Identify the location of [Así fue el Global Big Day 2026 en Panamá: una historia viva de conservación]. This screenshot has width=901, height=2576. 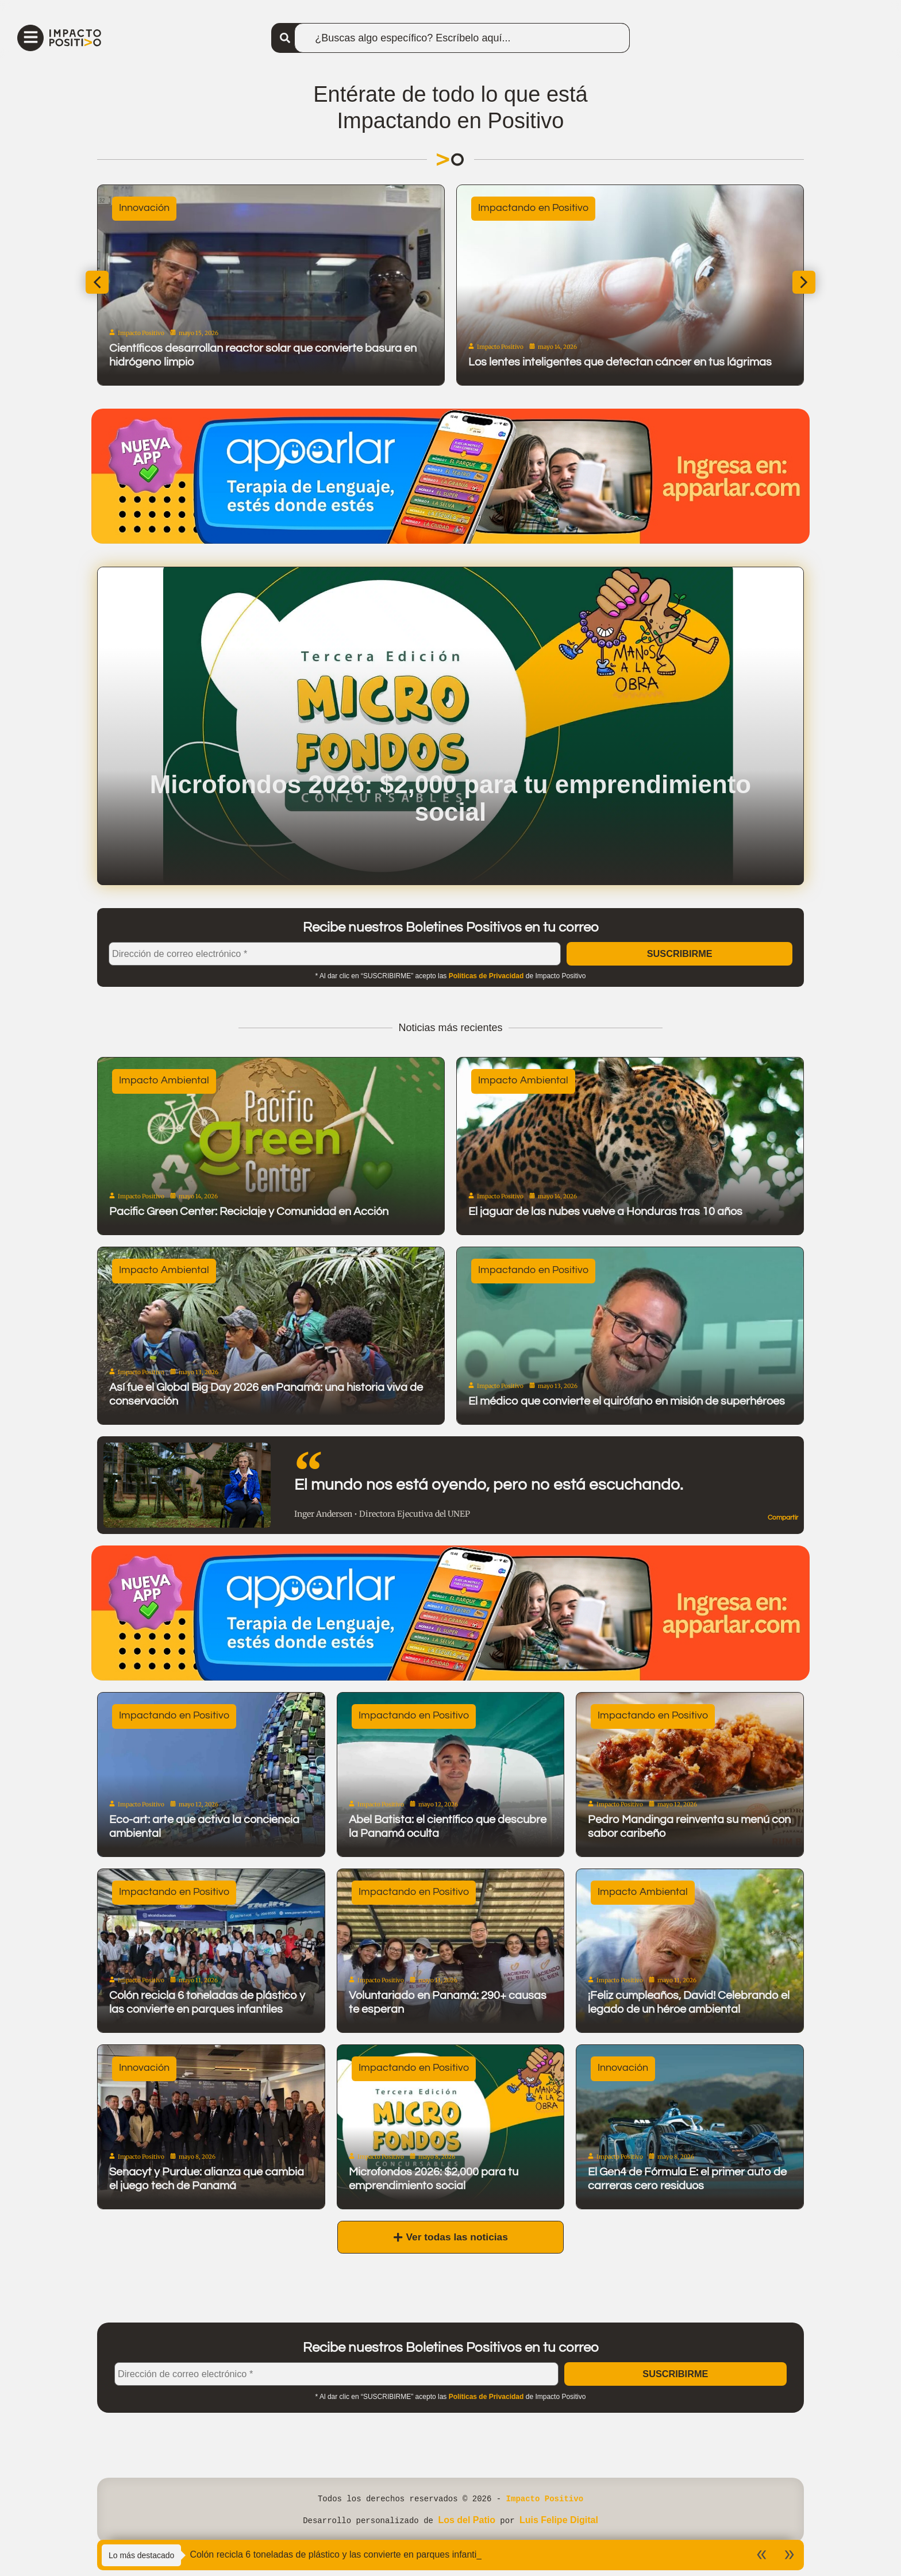
(271, 1344).